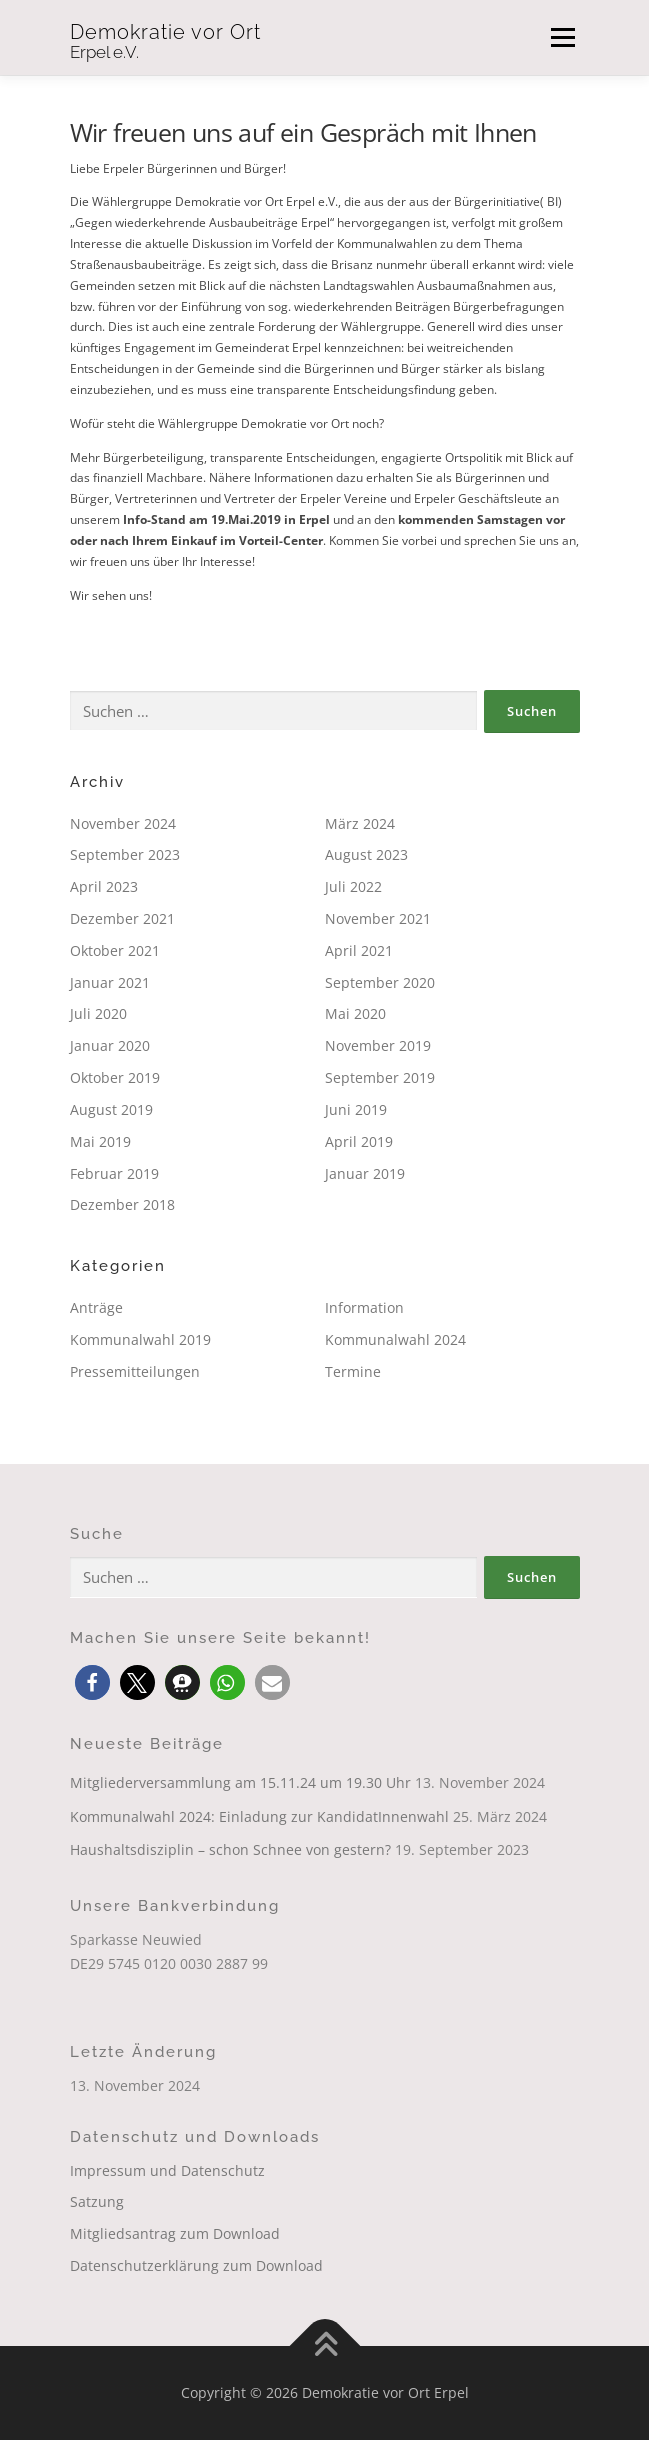 This screenshot has width=649, height=2440. Describe the element at coordinates (123, 823) in the screenshot. I see `November 2024` at that location.